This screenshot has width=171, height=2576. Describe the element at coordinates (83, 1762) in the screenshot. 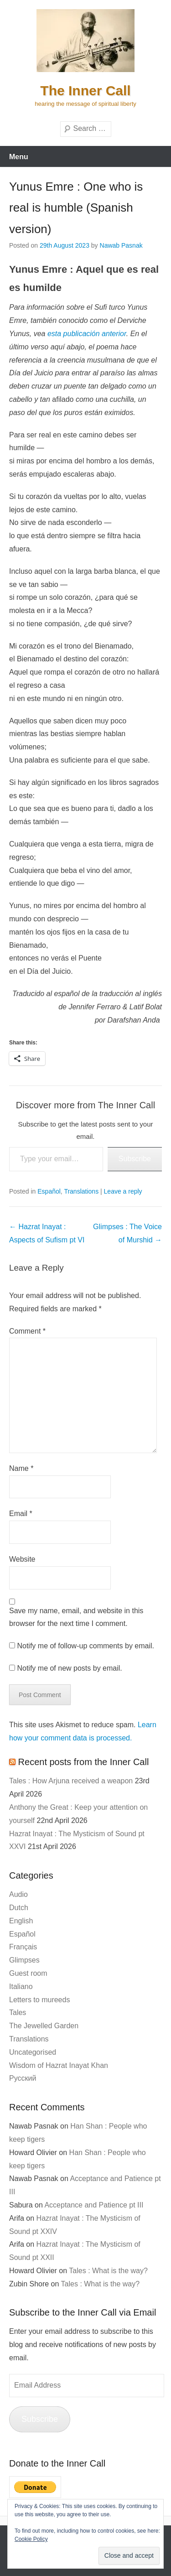

I see `Recent posts from the Inner Call` at that location.